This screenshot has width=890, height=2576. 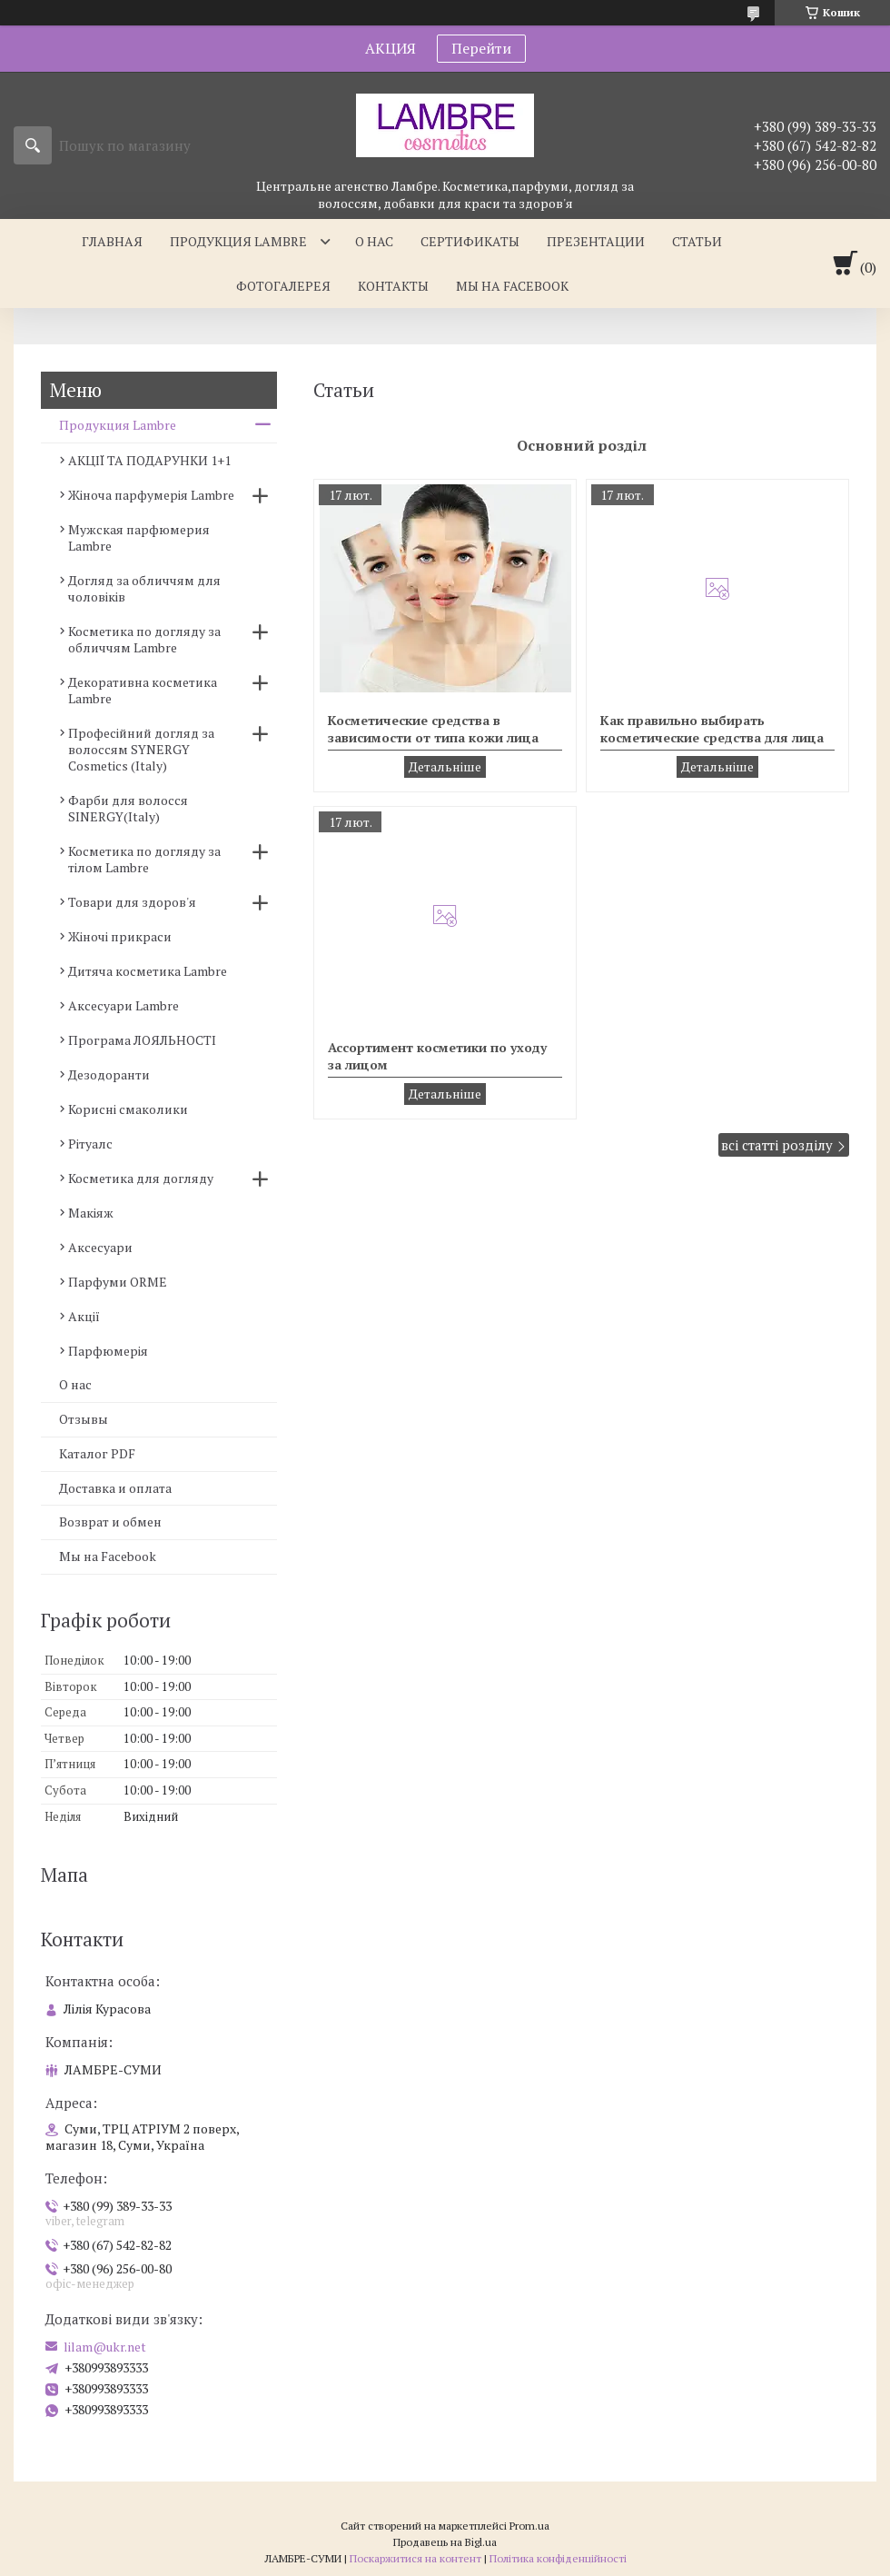 I want to click on Как правильно выбирать косметические средства для лица, so click(x=712, y=728).